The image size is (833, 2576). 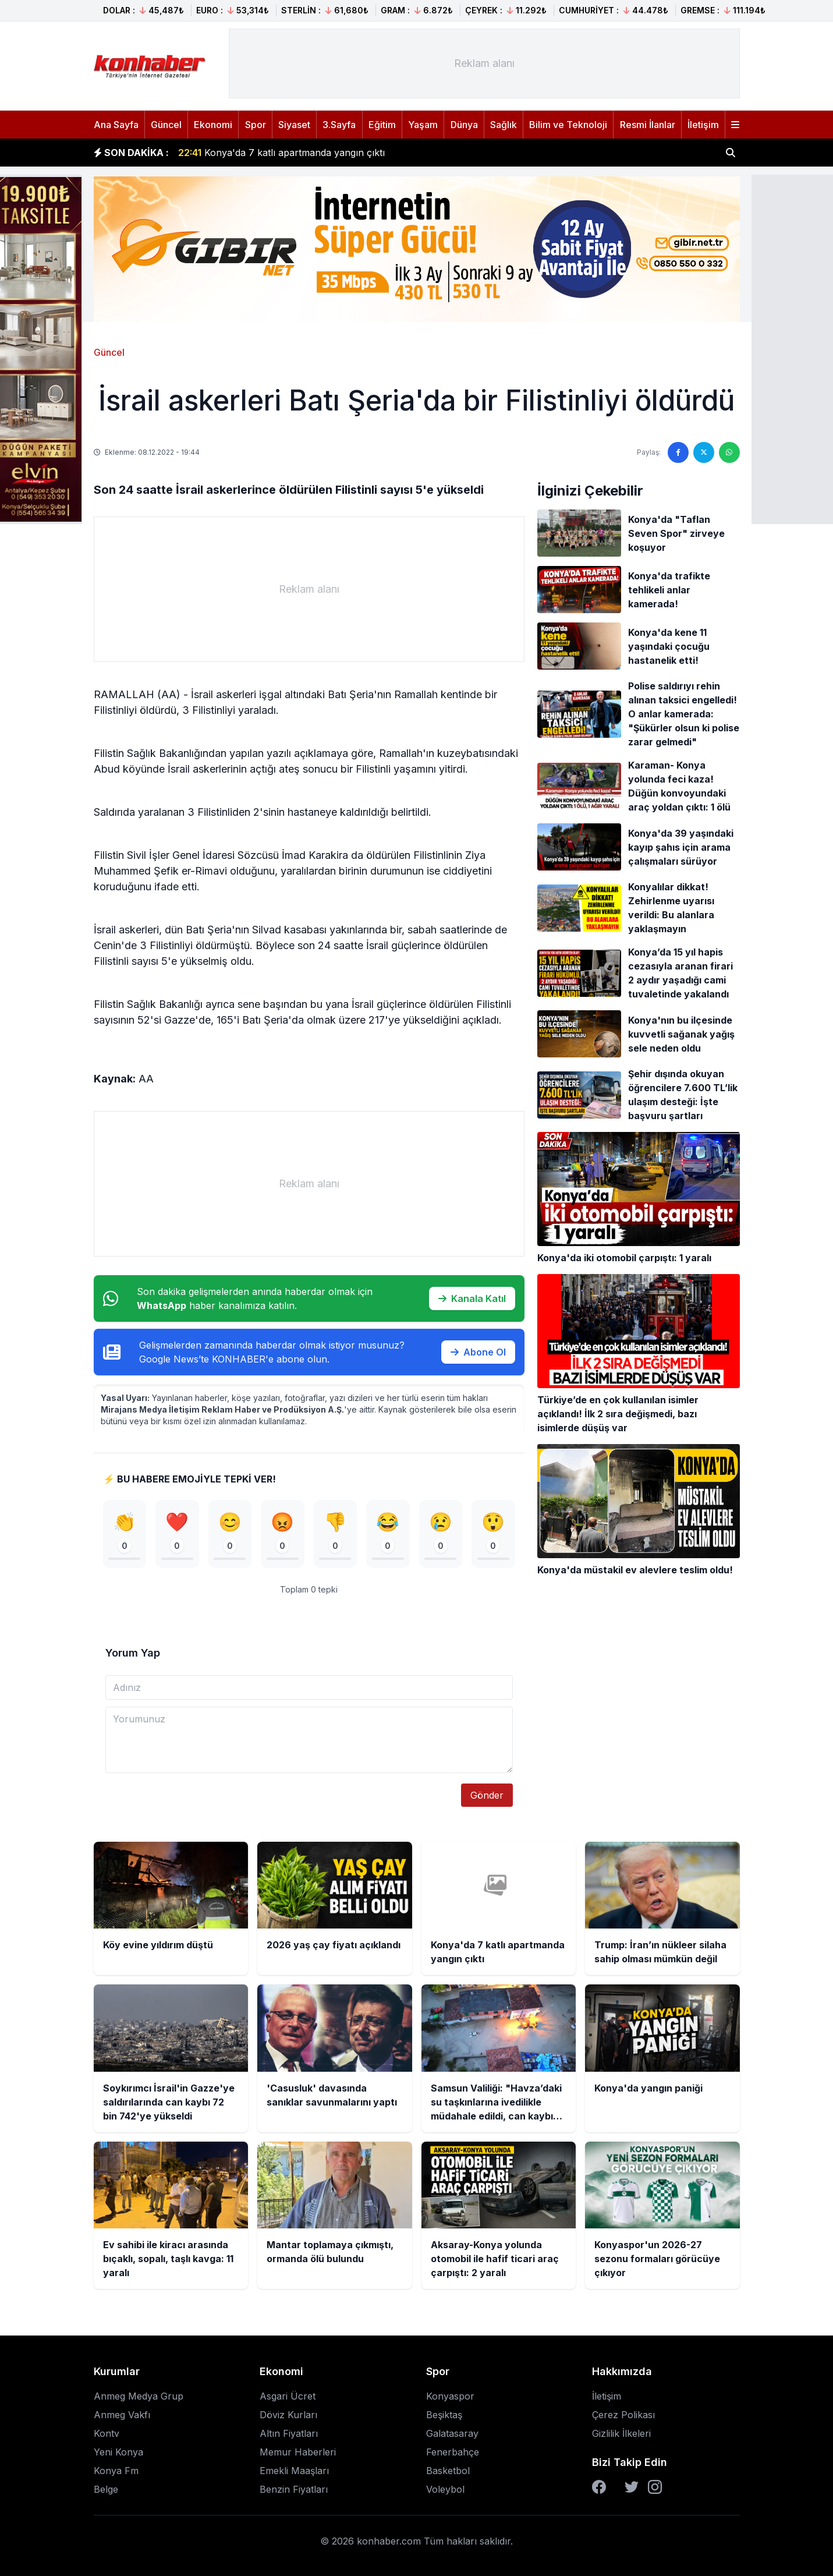 What do you see at coordinates (730, 152) in the screenshot?
I see `[Haber ara]` at bounding box center [730, 152].